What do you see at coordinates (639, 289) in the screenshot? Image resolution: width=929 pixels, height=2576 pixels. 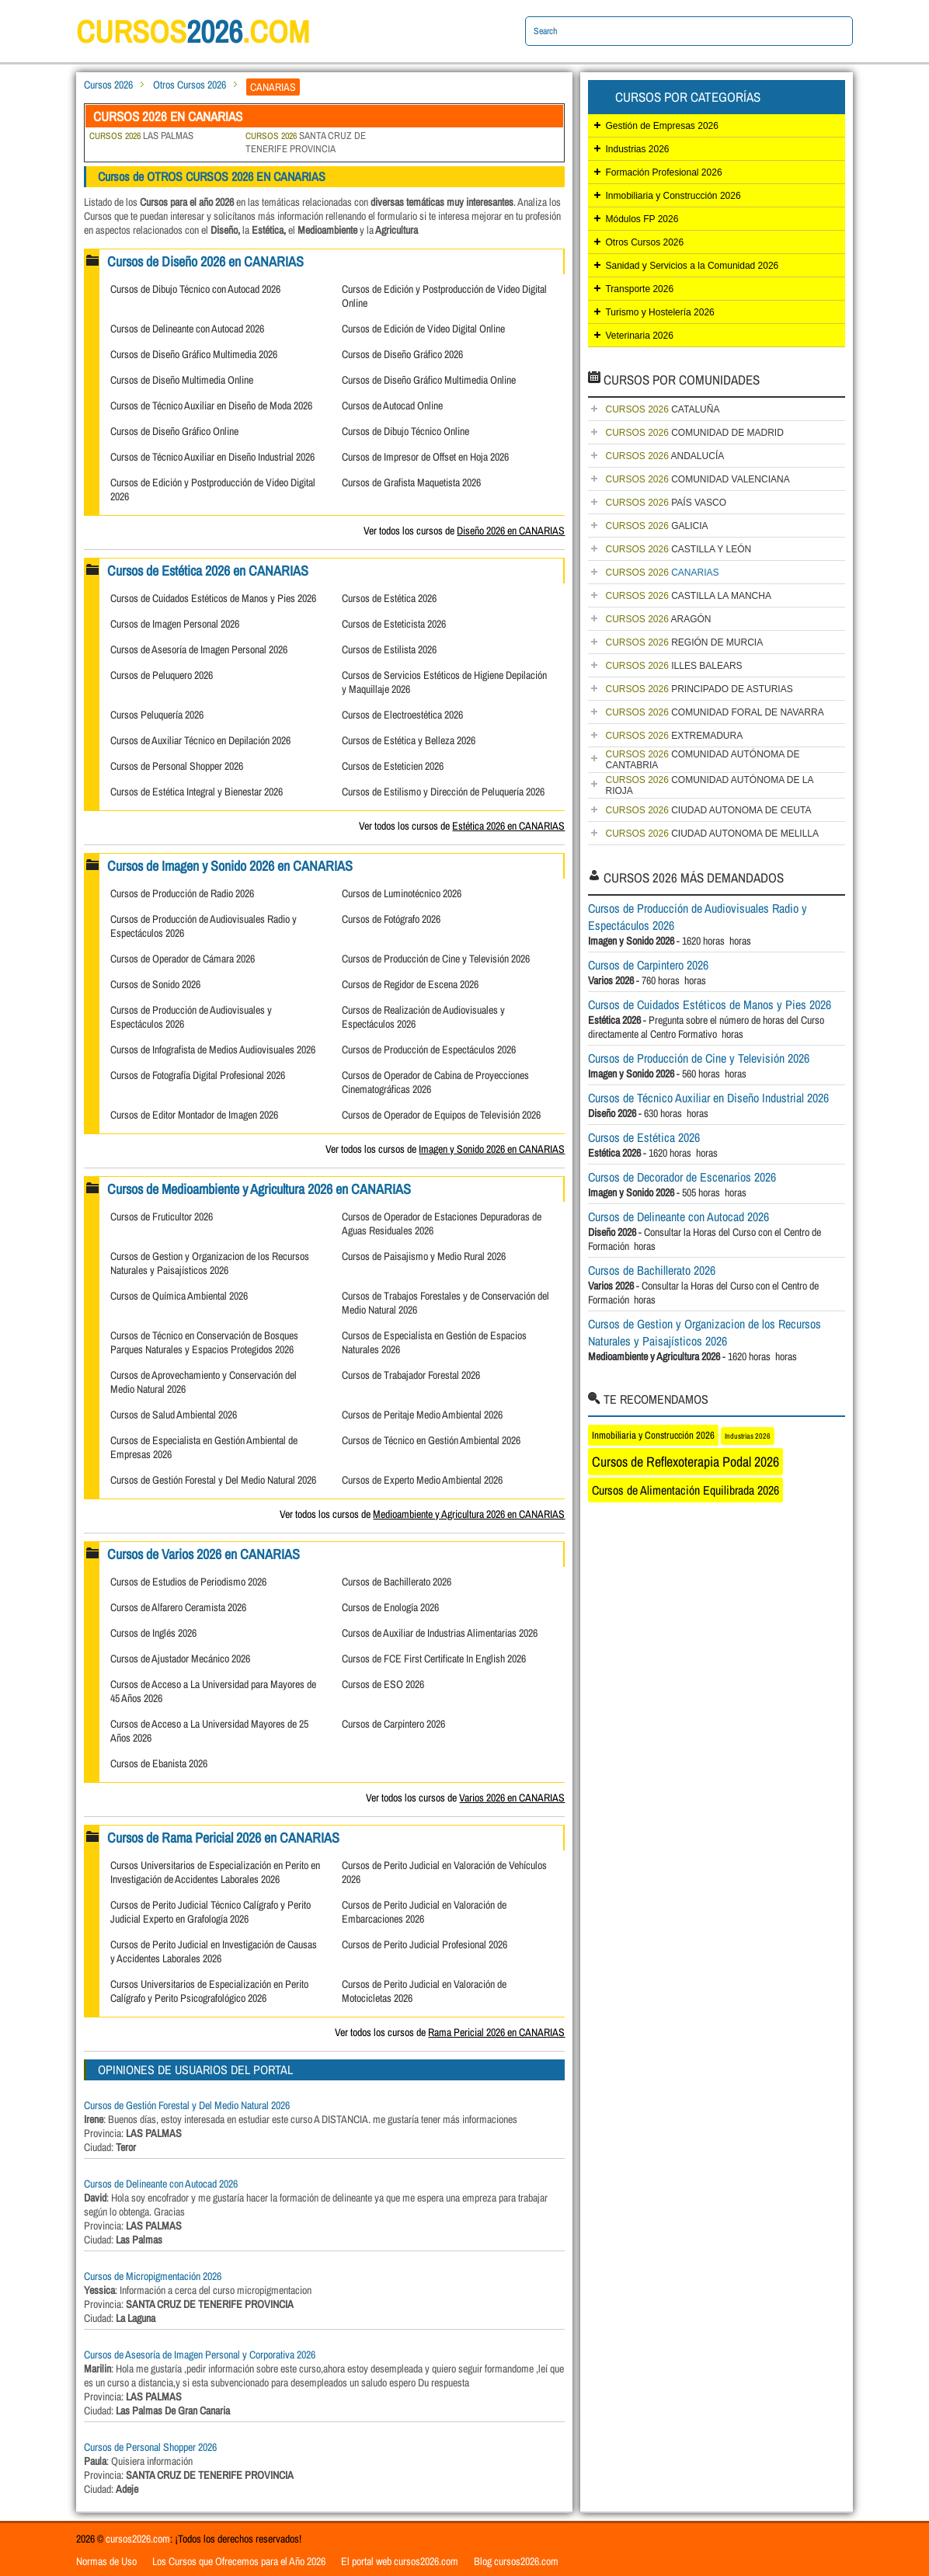 I see `Transporte 2026` at bounding box center [639, 289].